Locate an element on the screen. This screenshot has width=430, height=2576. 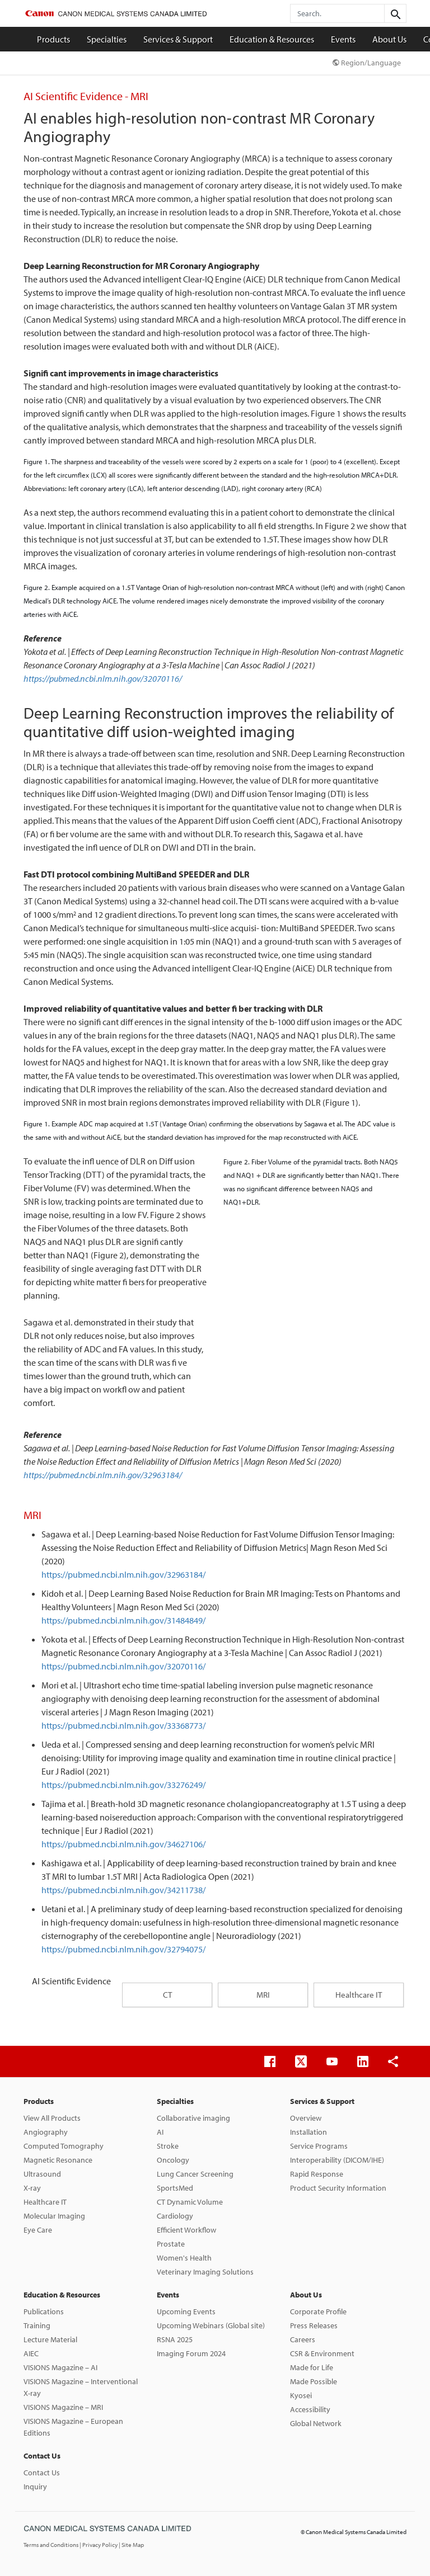
Collaborative imaging is located at coordinates (193, 2118).